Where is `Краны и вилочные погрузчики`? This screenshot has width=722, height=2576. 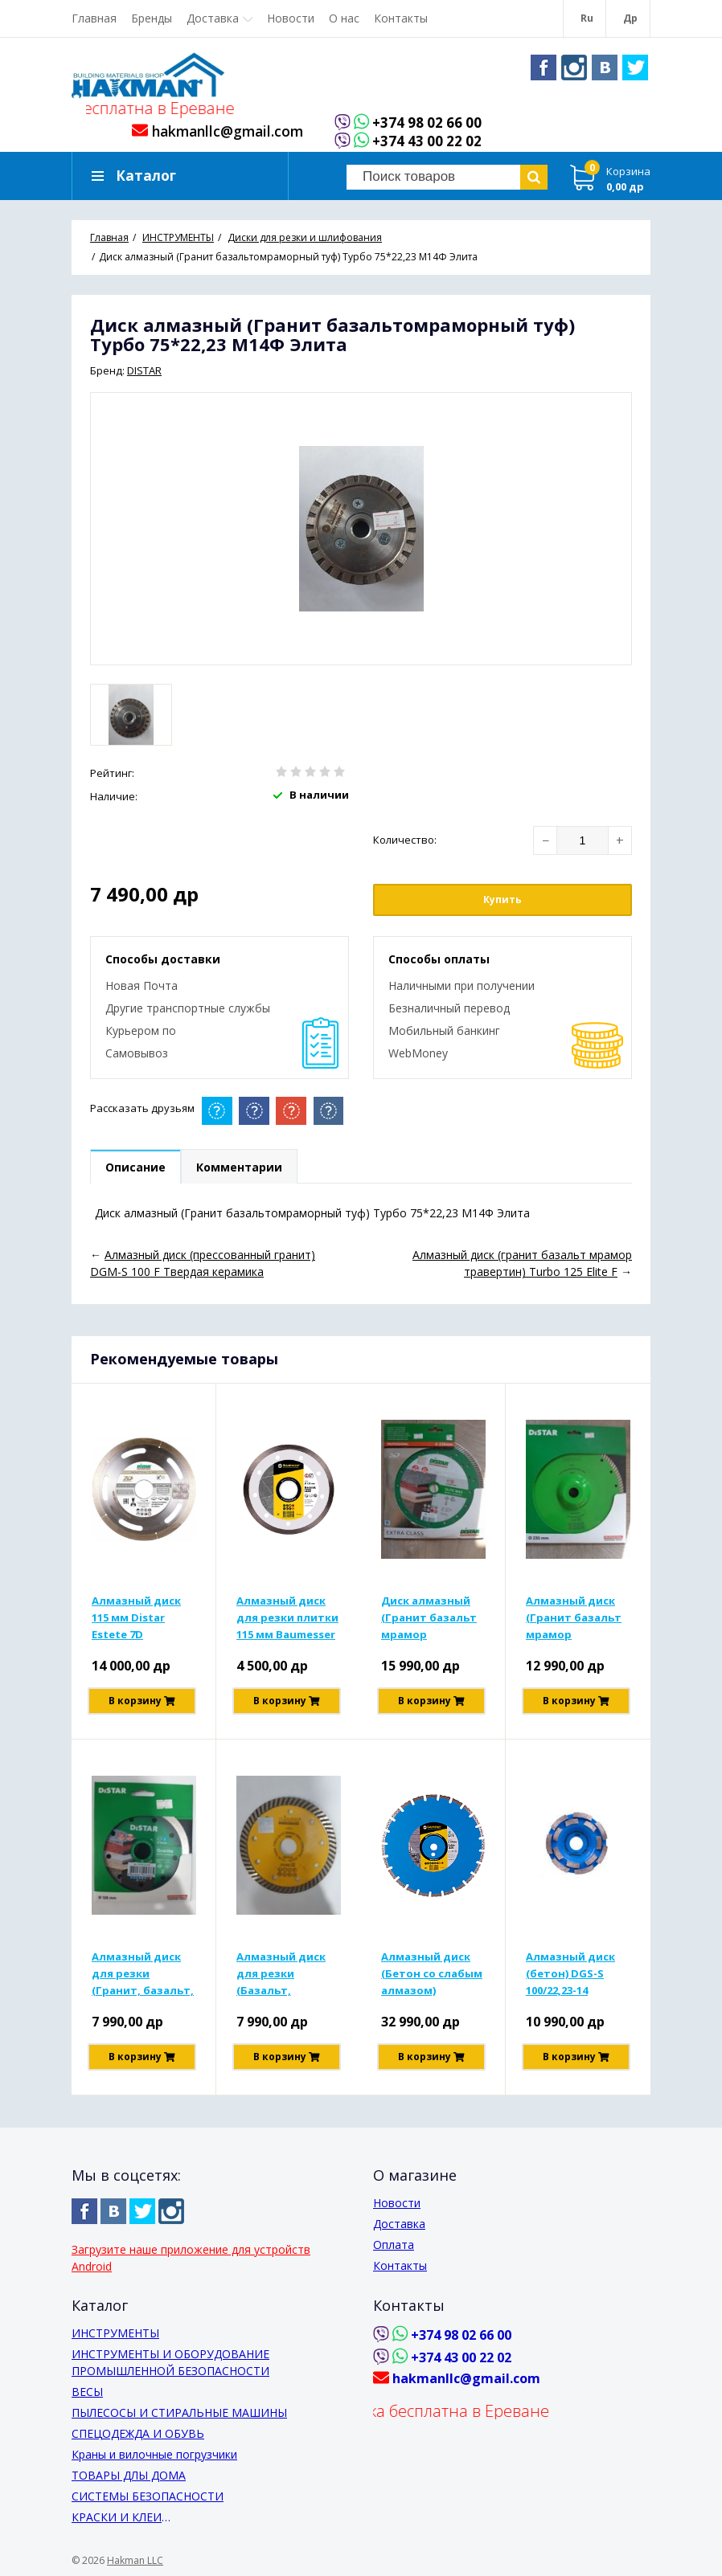 Краны и вилочные погрузчики is located at coordinates (154, 2454).